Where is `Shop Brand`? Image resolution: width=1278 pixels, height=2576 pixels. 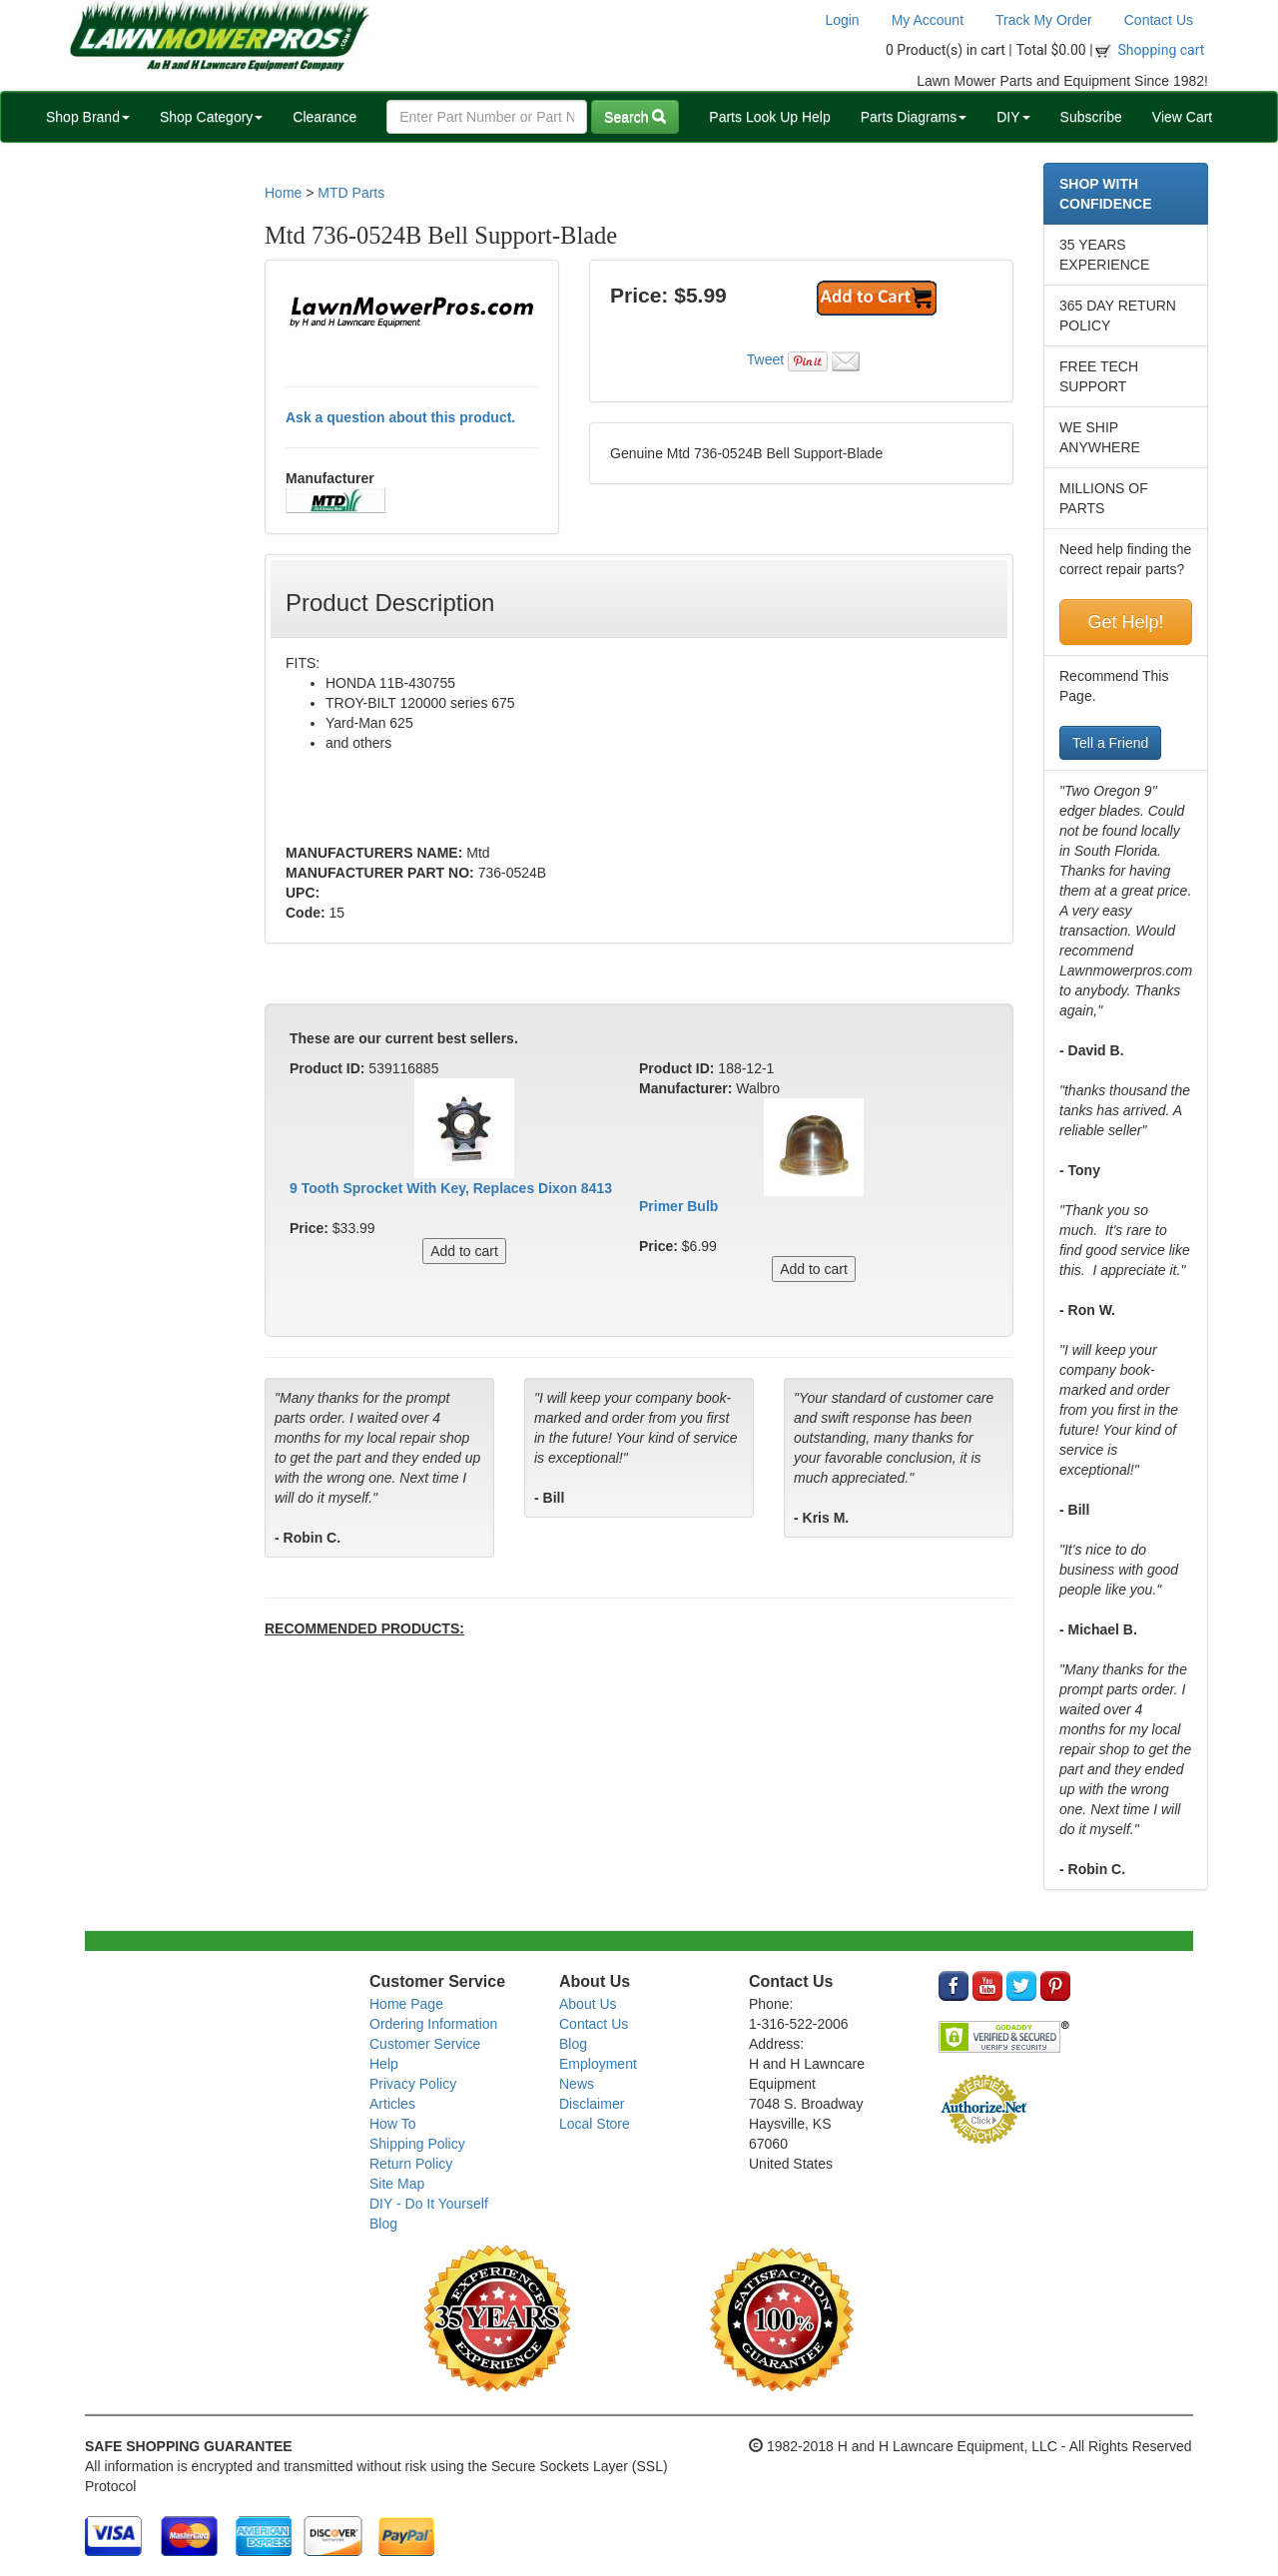 Shop Brand is located at coordinates (88, 117).